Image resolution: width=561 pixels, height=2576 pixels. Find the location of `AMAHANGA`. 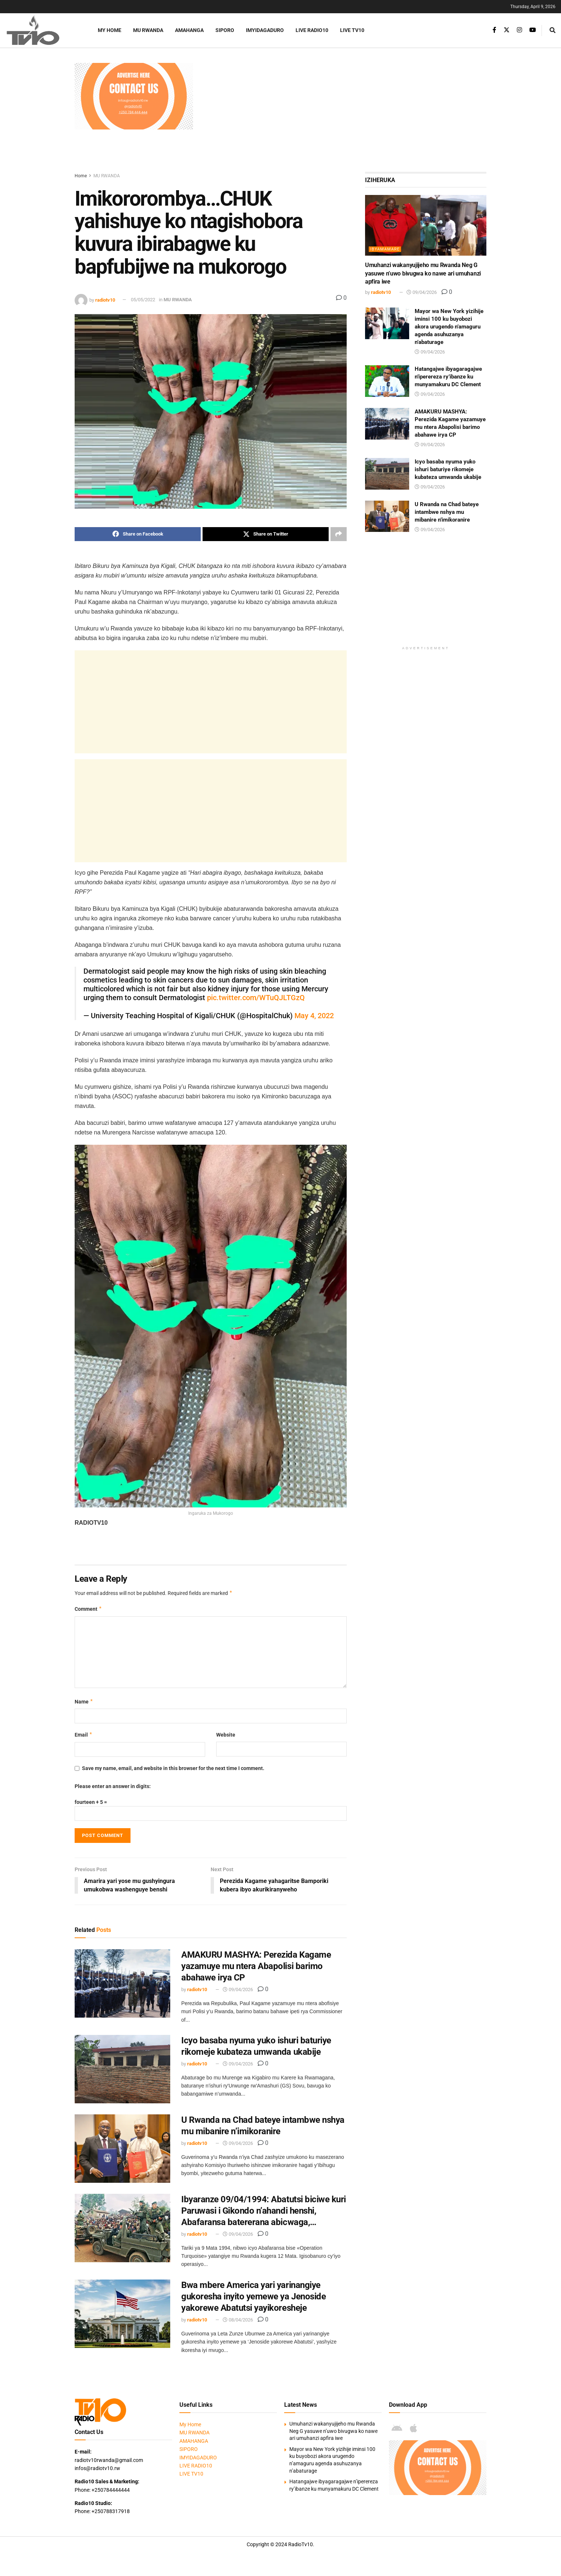

AMAHANGA is located at coordinates (189, 30).